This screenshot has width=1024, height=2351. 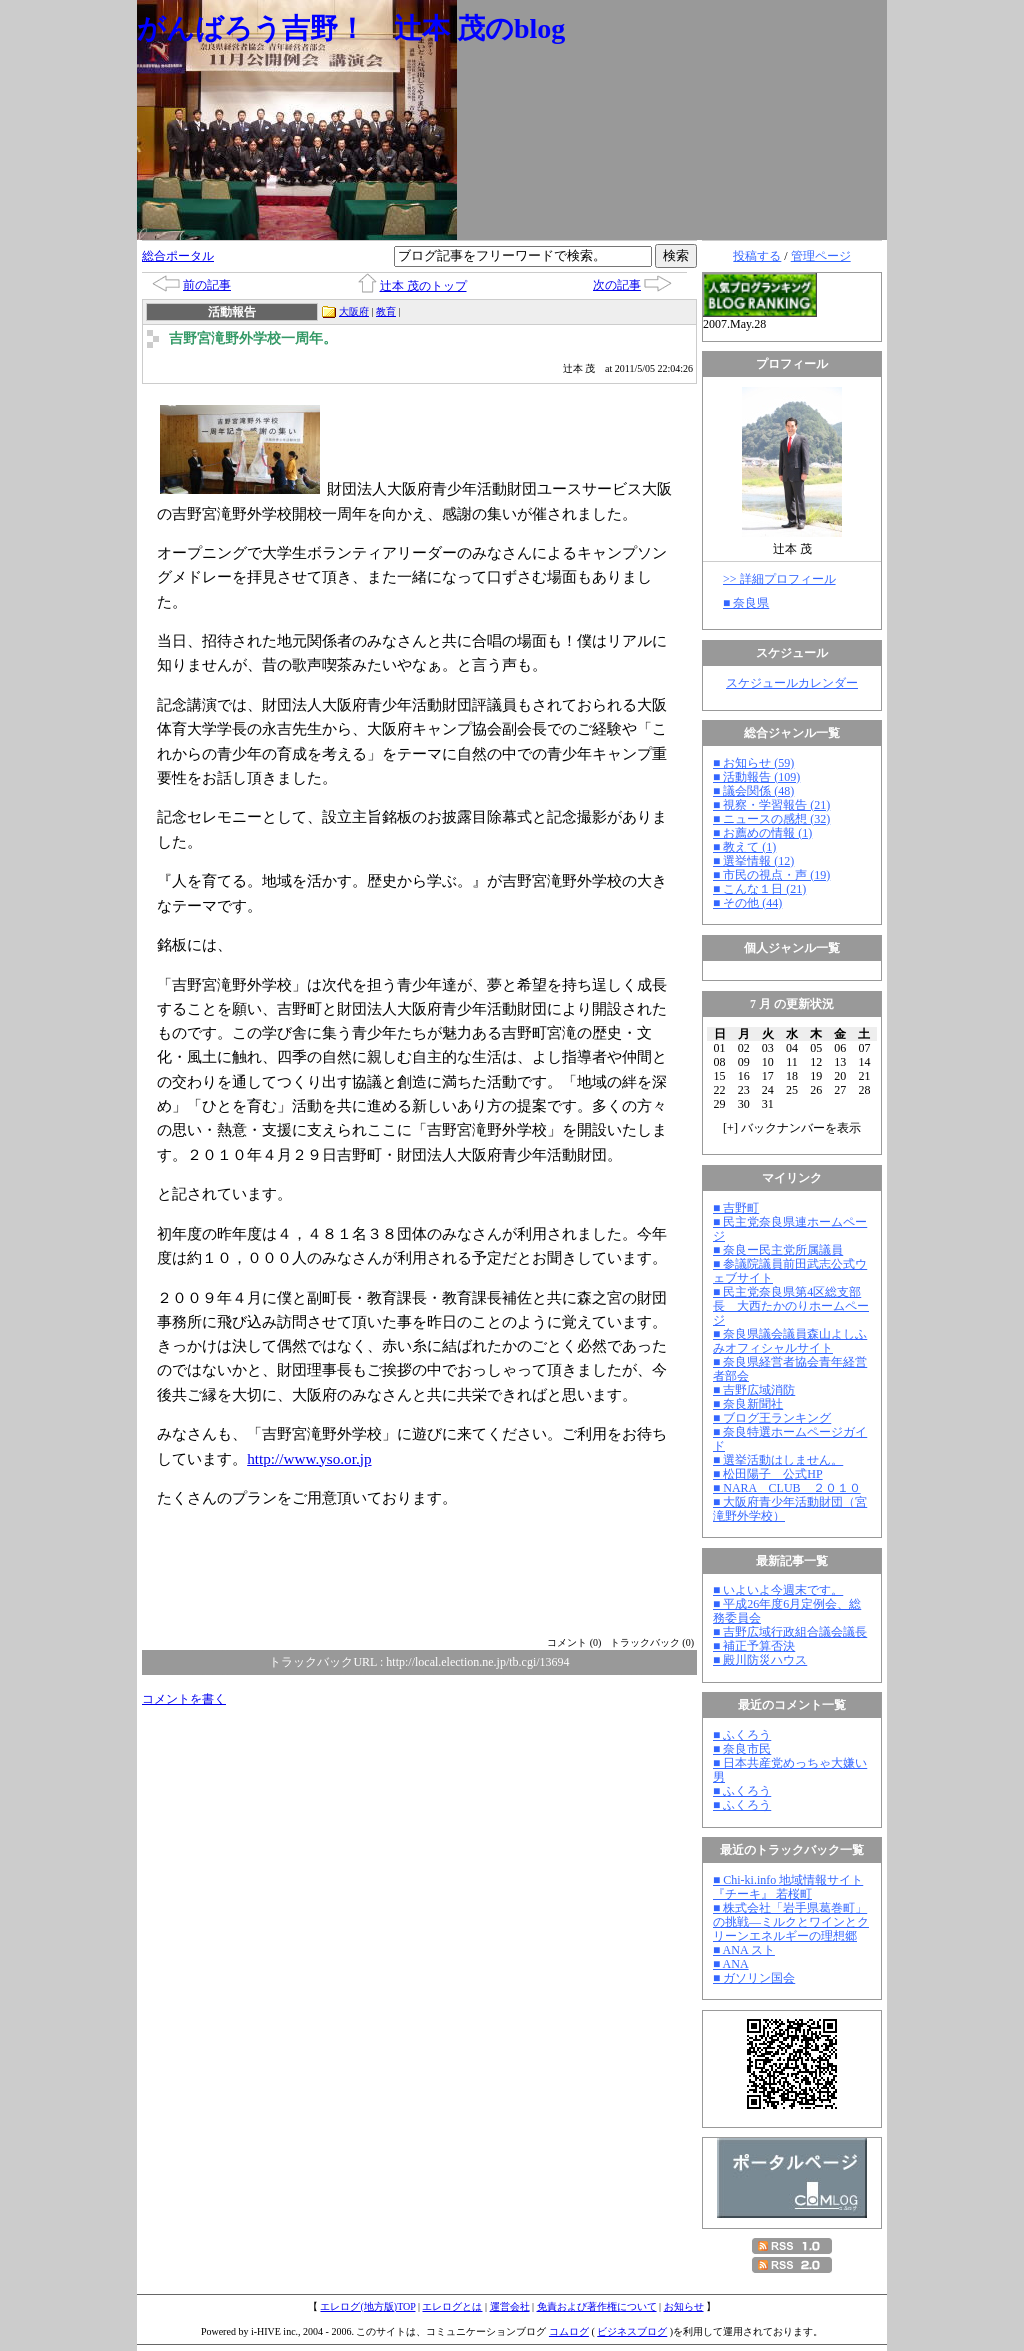 What do you see at coordinates (791, 1306) in the screenshot?
I see `■ 民主党奈良県第4区総支部長 大西たかのりホームページ` at bounding box center [791, 1306].